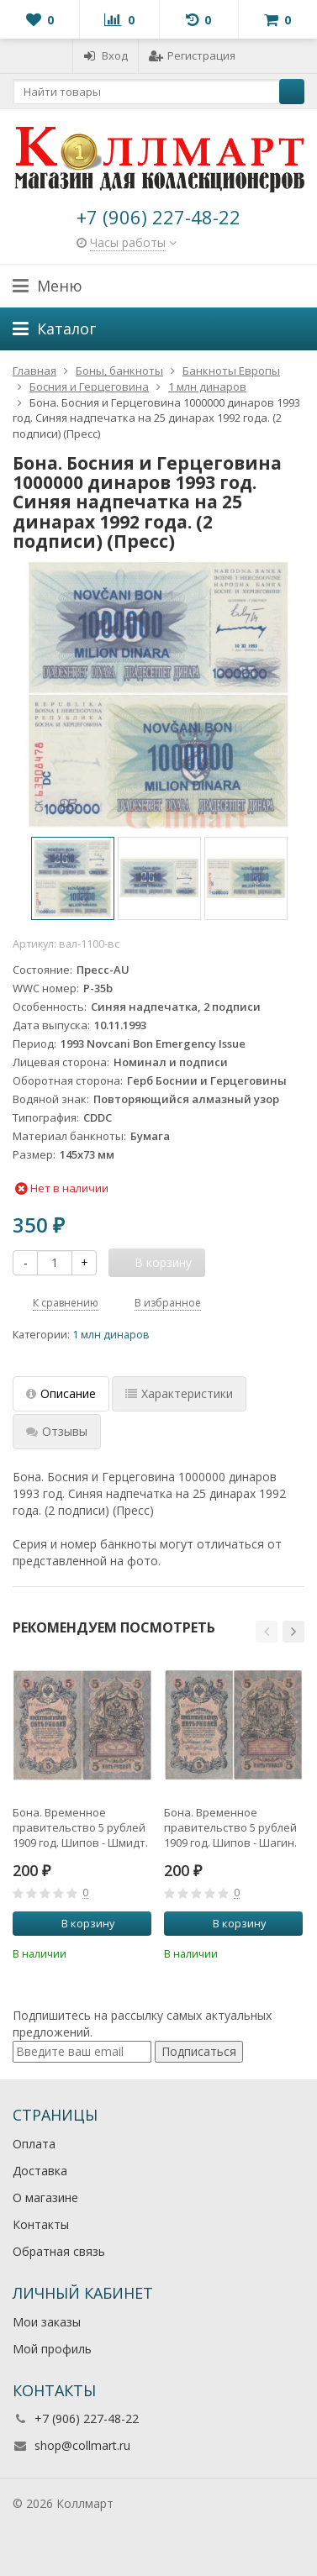 The image size is (317, 2576). Describe the element at coordinates (179, 1393) in the screenshot. I see `Характеристики [tab]` at that location.